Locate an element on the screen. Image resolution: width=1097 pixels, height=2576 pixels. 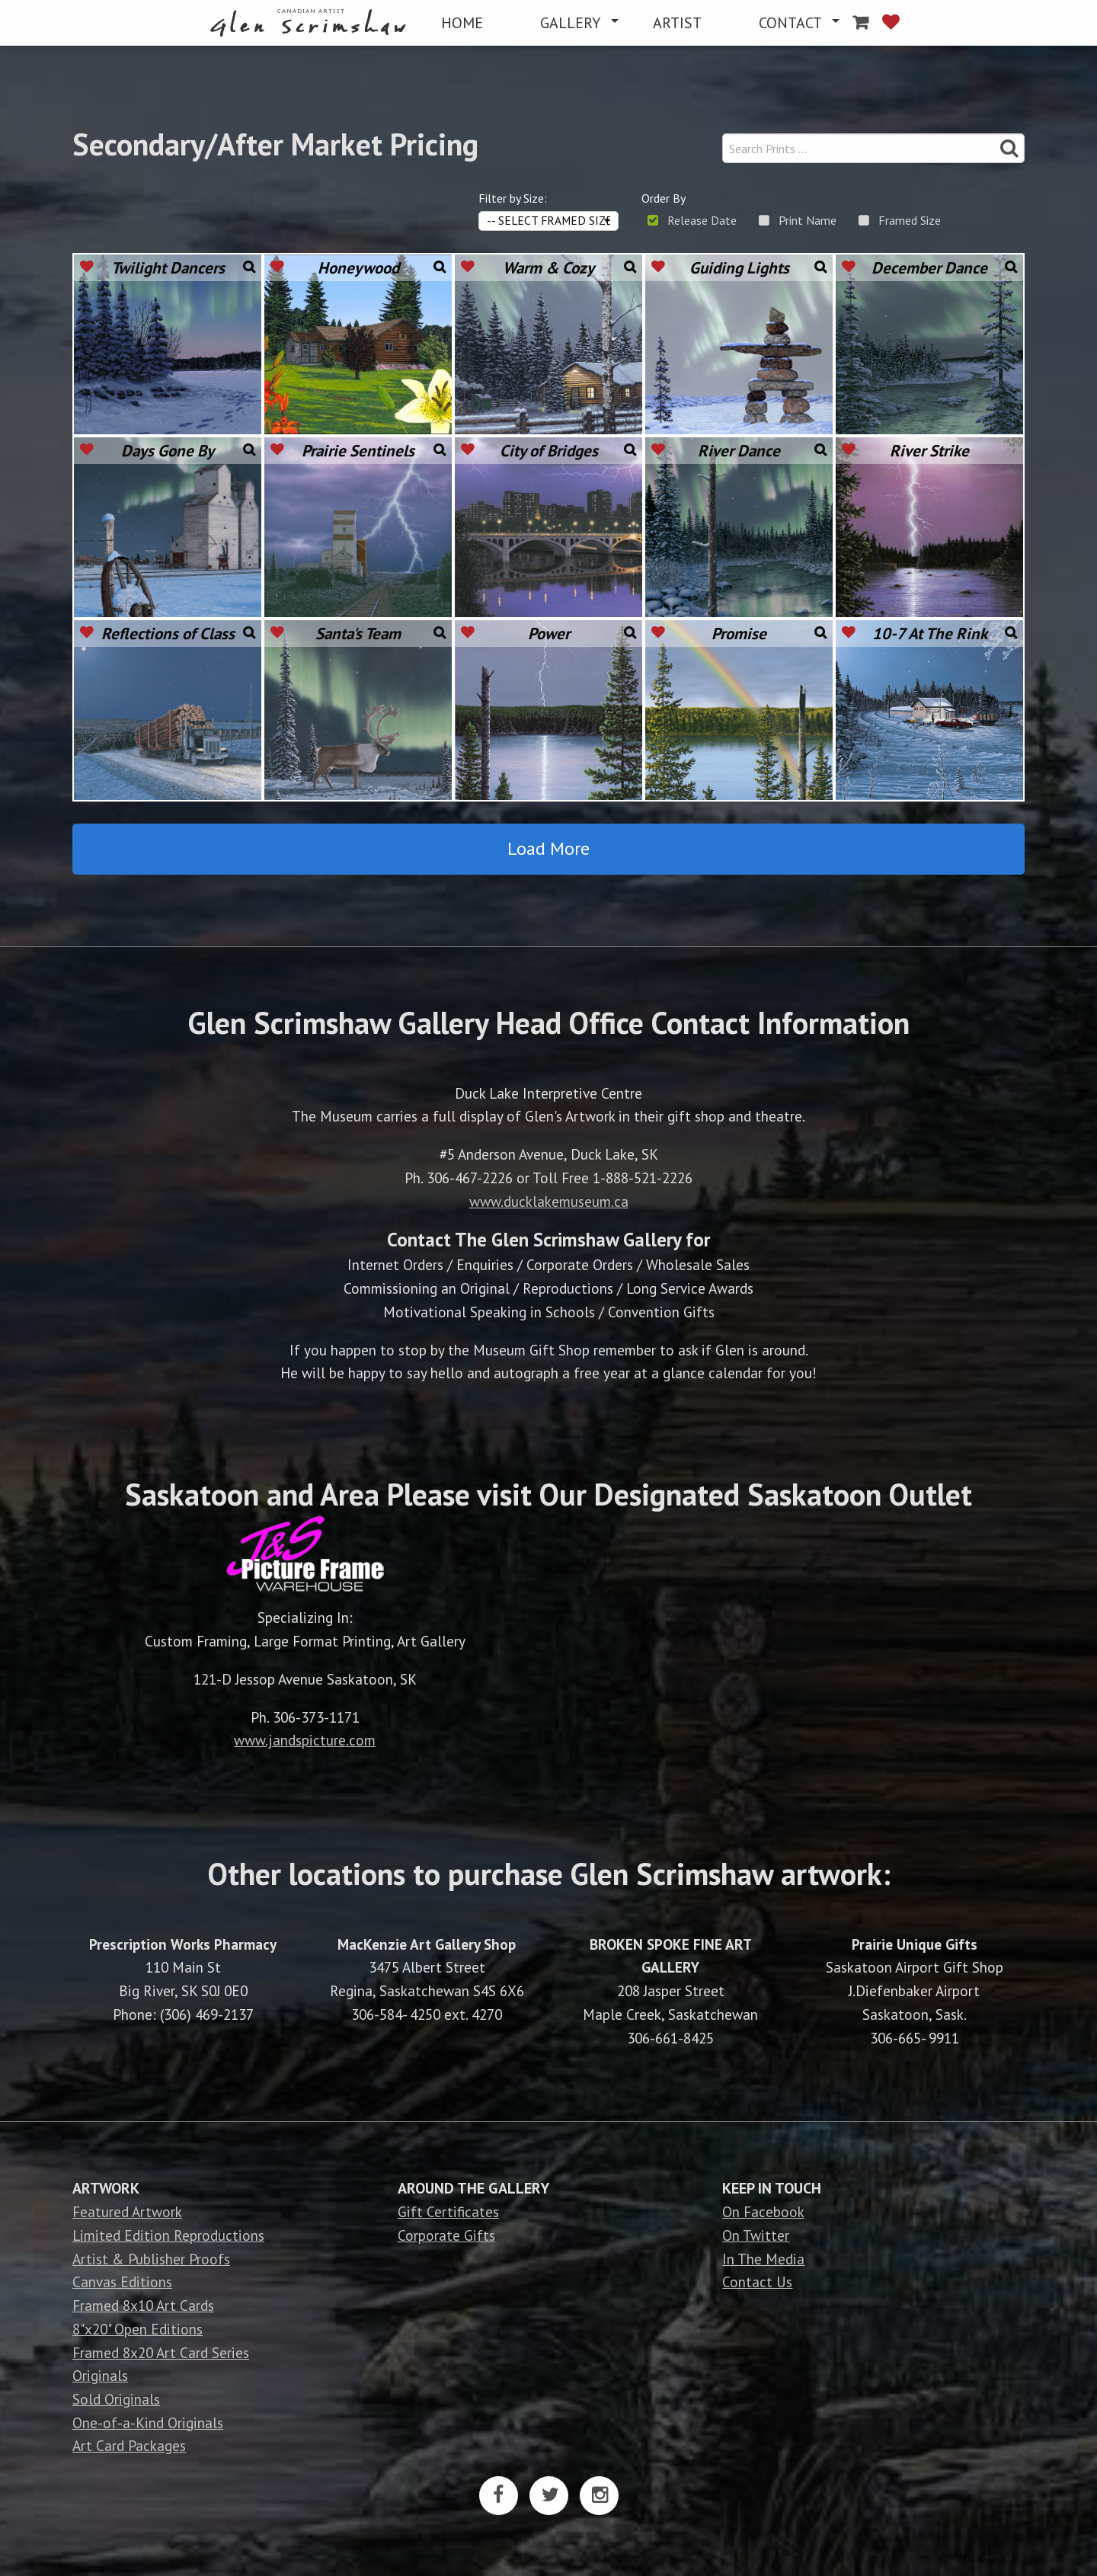
Originals is located at coordinates (100, 2375).